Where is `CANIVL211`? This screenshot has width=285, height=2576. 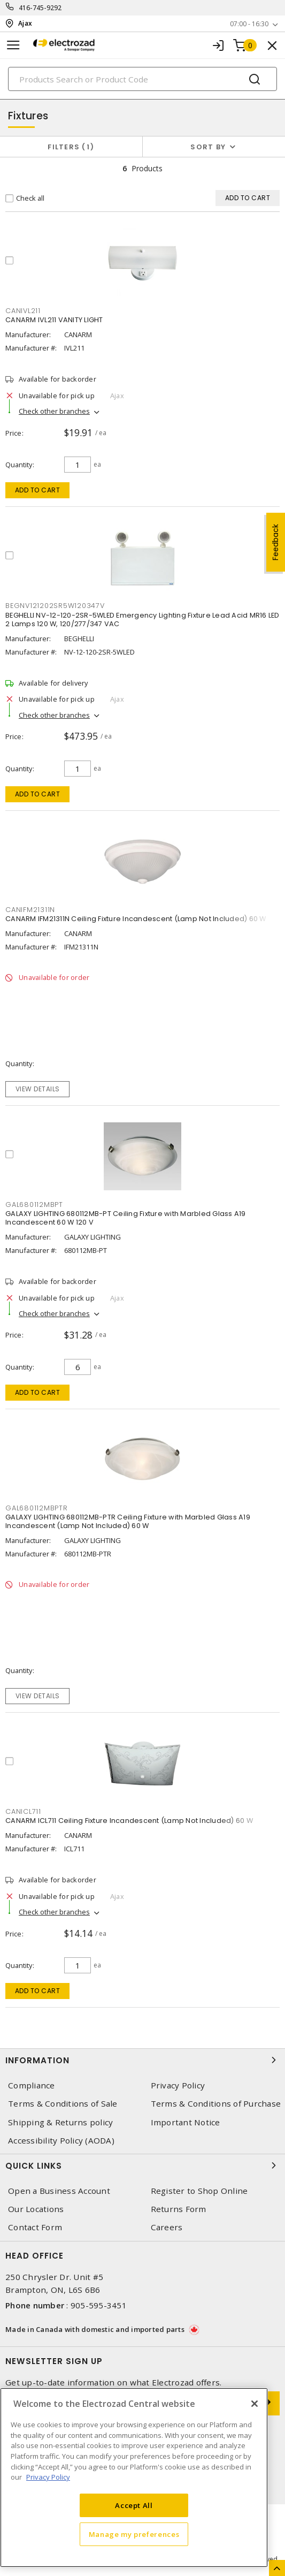 CANIVL211 is located at coordinates (23, 310).